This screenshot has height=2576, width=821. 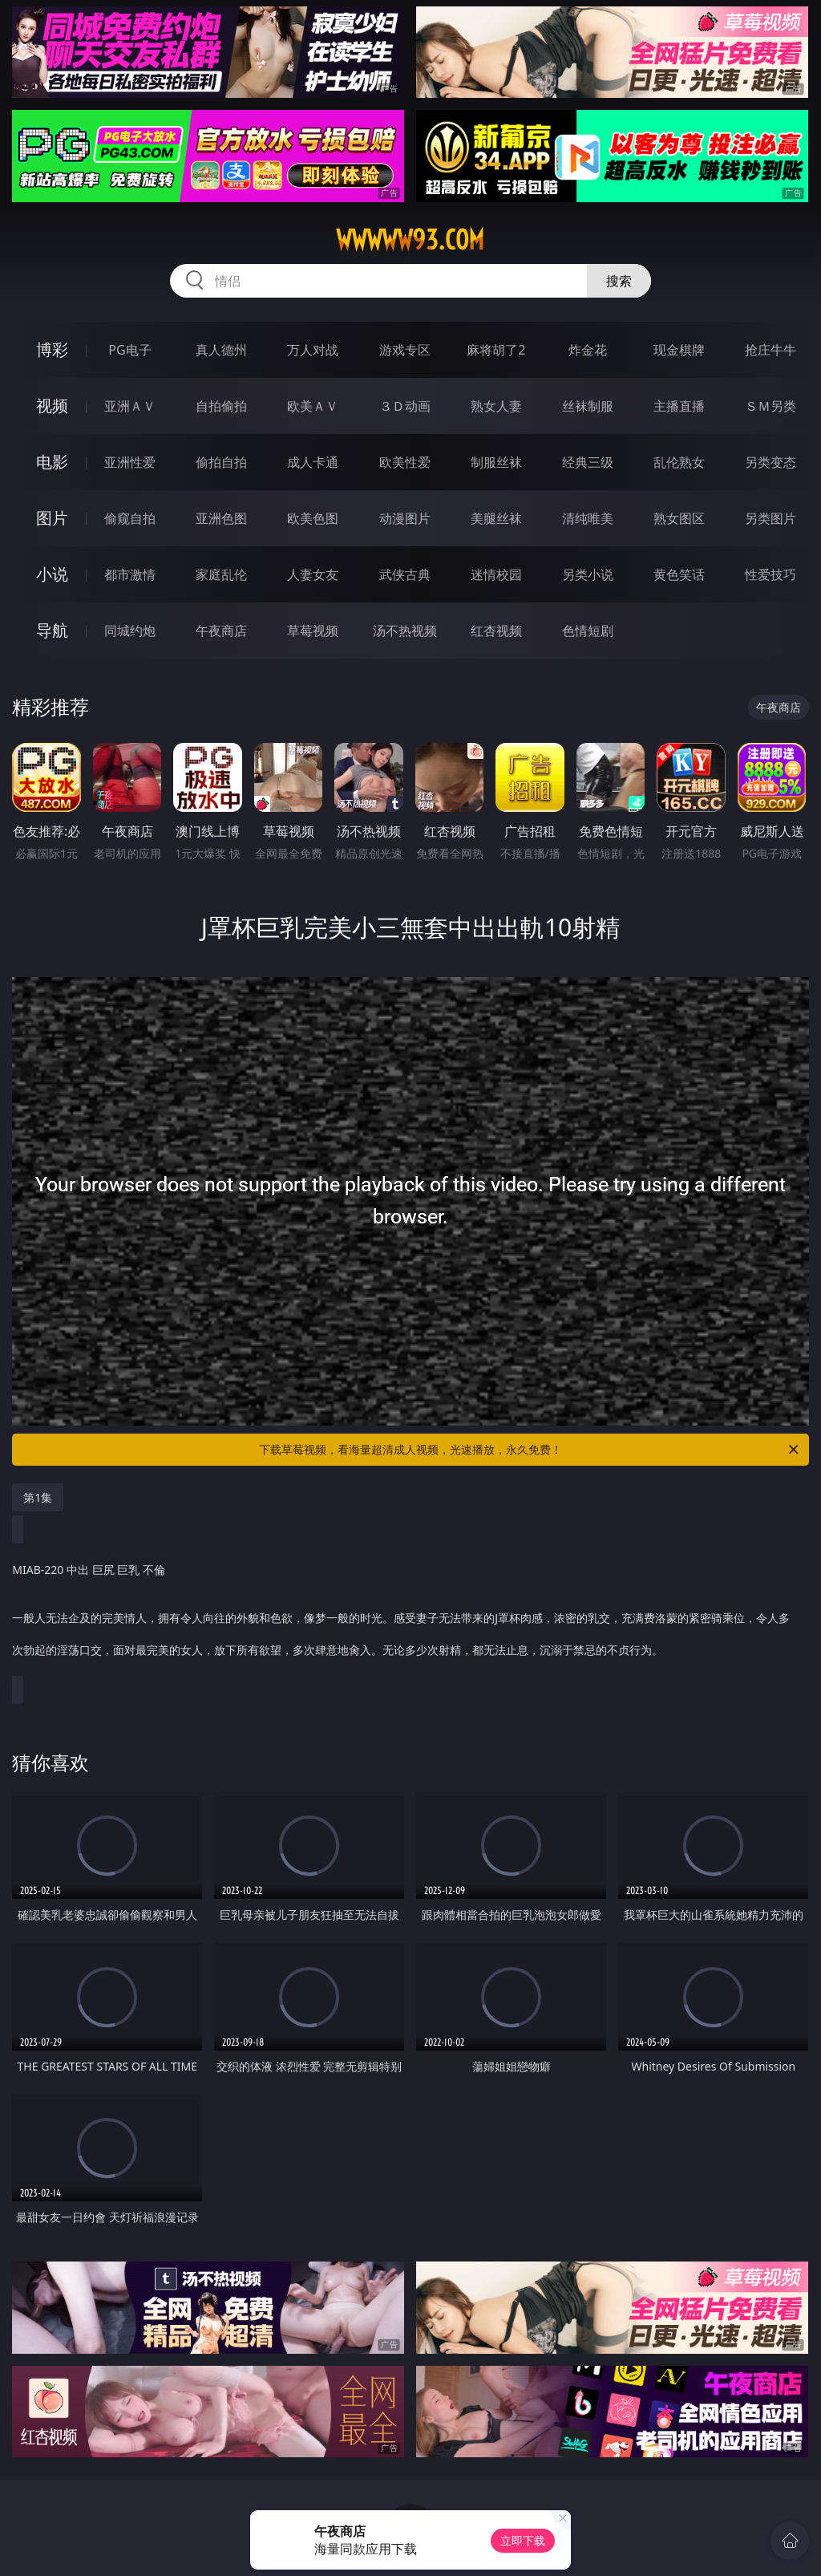 What do you see at coordinates (405, 518) in the screenshot?
I see `动漫图片` at bounding box center [405, 518].